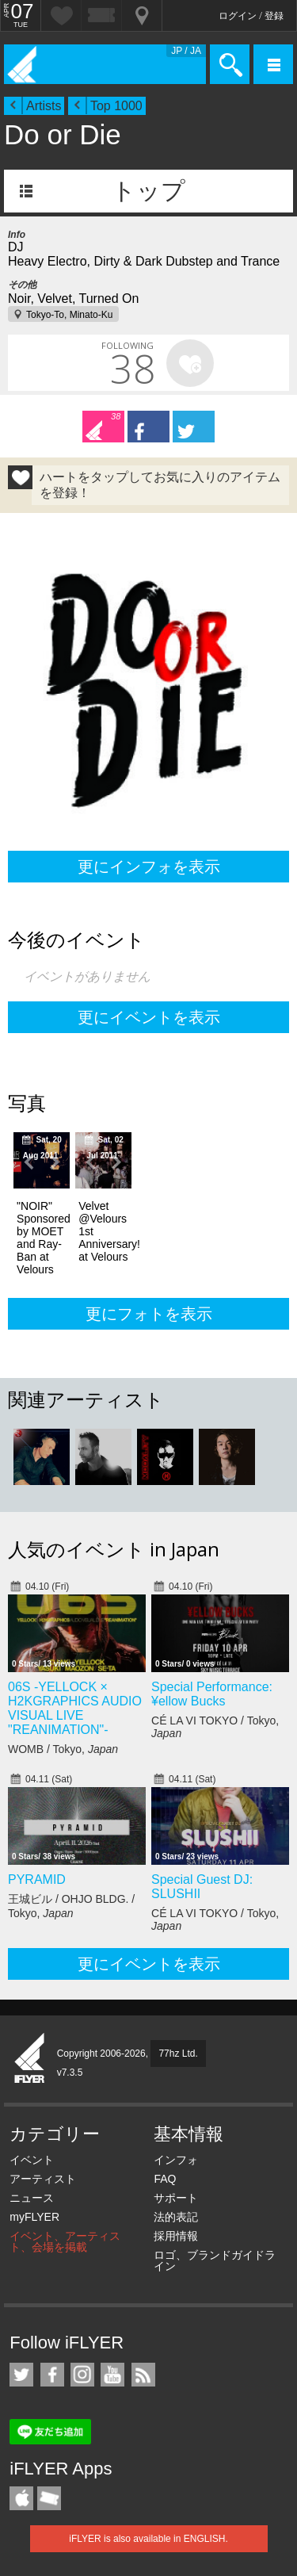  I want to click on アーティスト, so click(43, 2178).